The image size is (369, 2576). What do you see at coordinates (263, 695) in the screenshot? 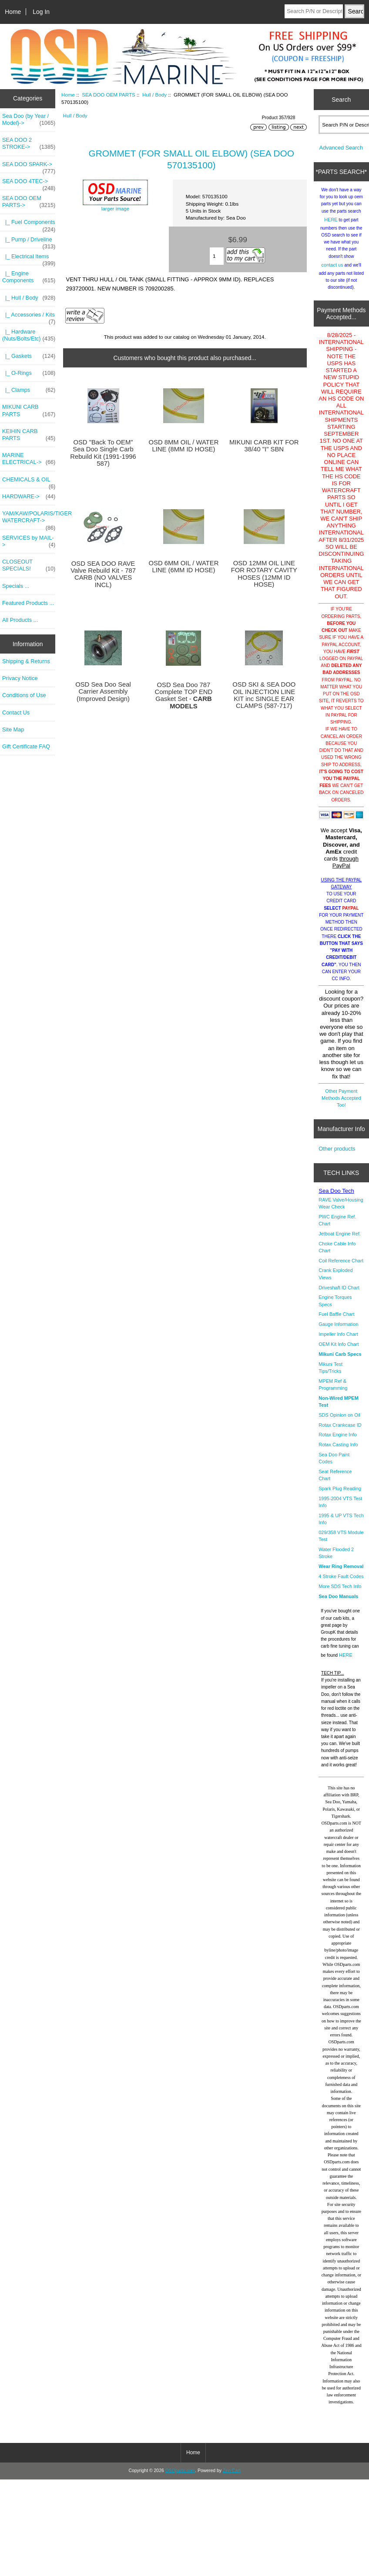
I see `OSD SKI & SEA DOO OIL INJECTION LINE KIT inc SINGLE EAR CLAMPS (587-717)` at bounding box center [263, 695].